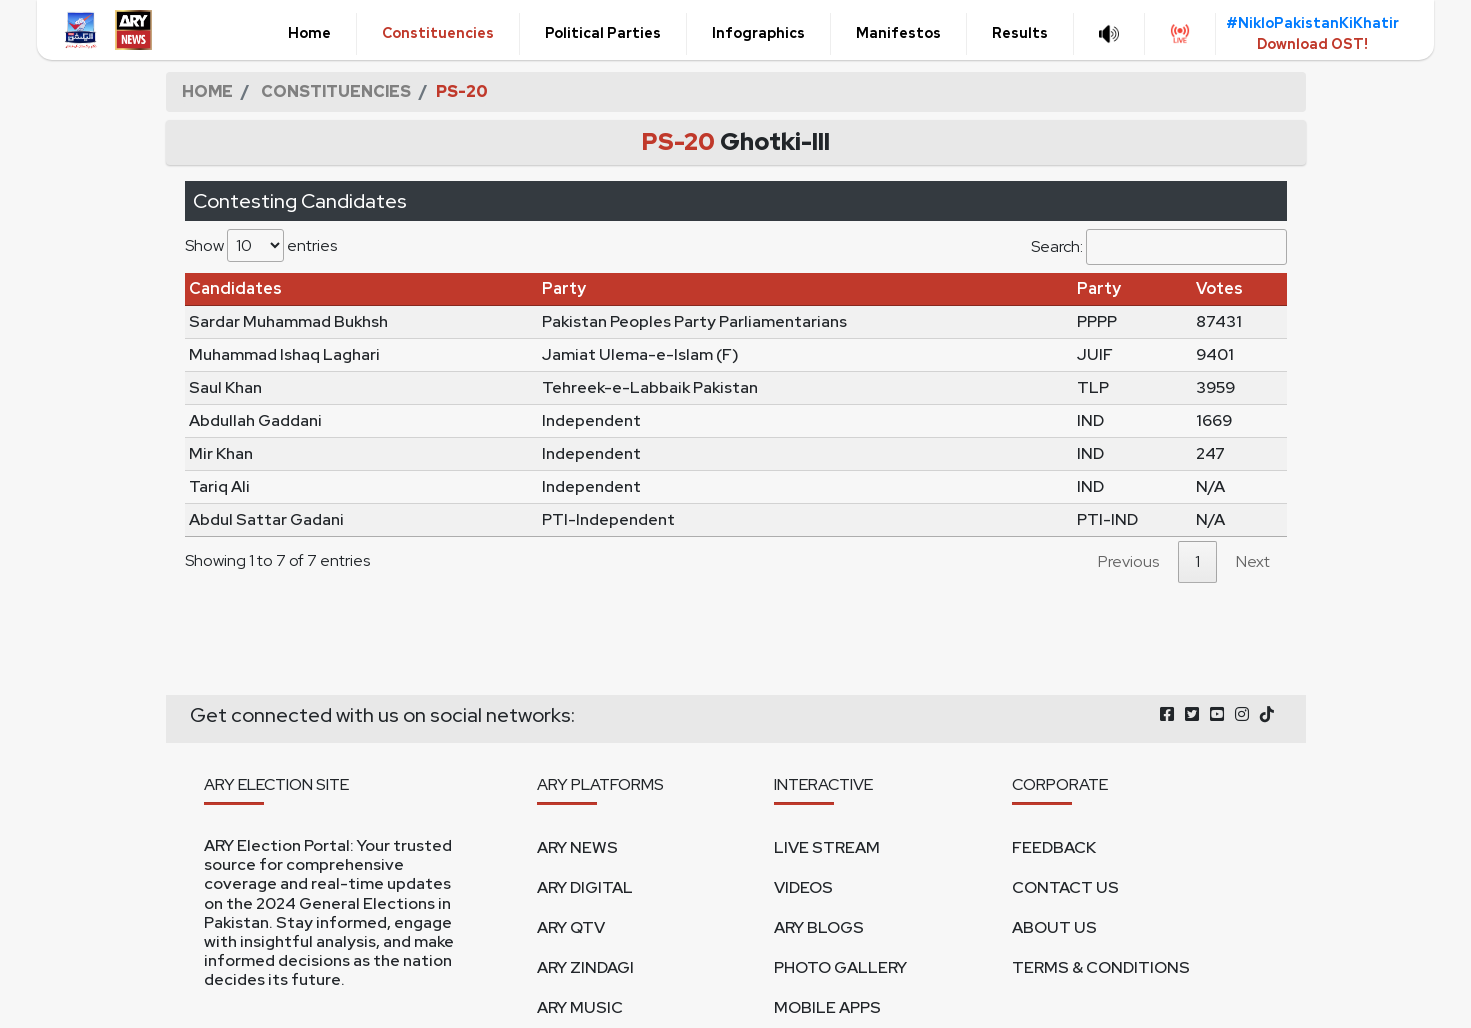 This screenshot has height=1028, width=1471. Describe the element at coordinates (1197, 561) in the screenshot. I see `1 [link]` at that location.